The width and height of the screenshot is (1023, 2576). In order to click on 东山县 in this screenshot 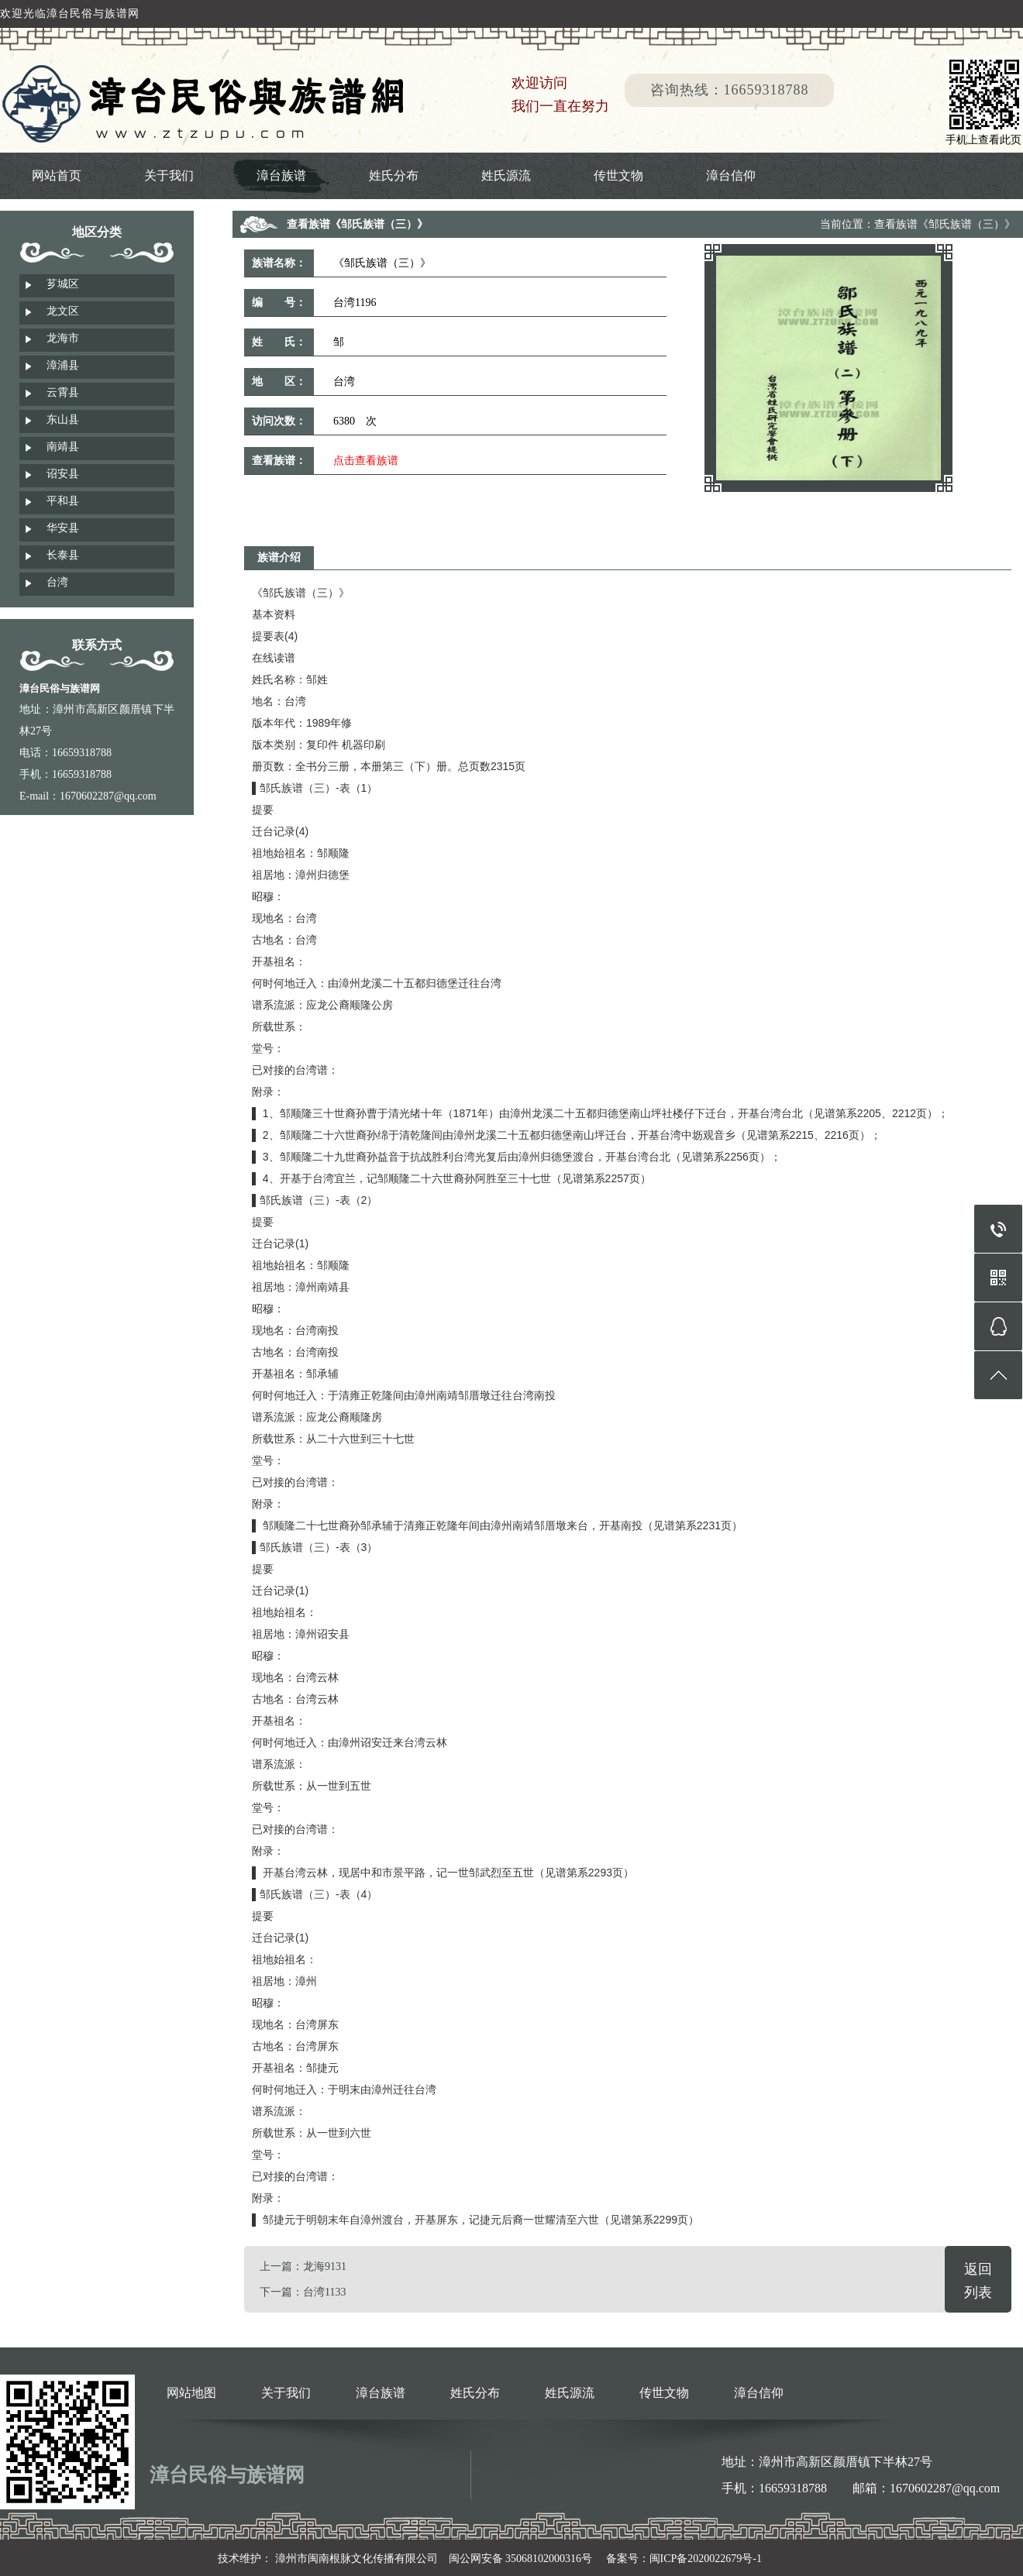, I will do `click(62, 419)`.